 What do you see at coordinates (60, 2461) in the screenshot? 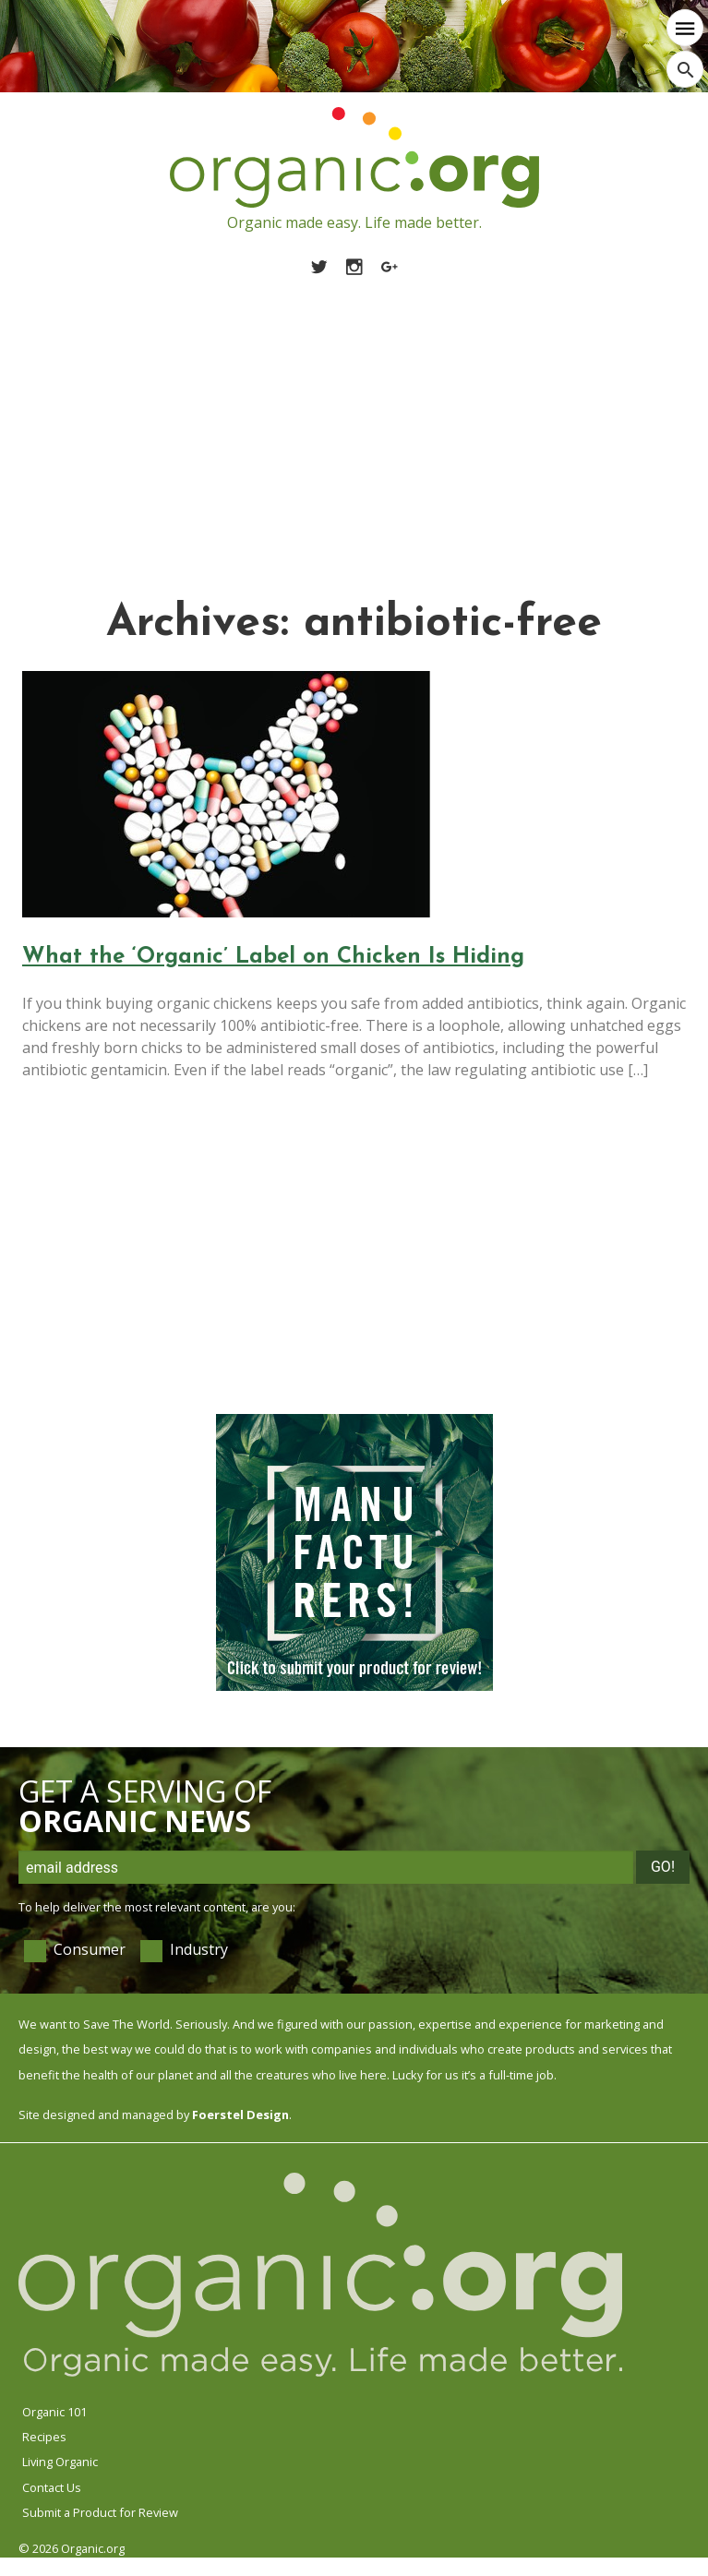
I see `Living Organic` at bounding box center [60, 2461].